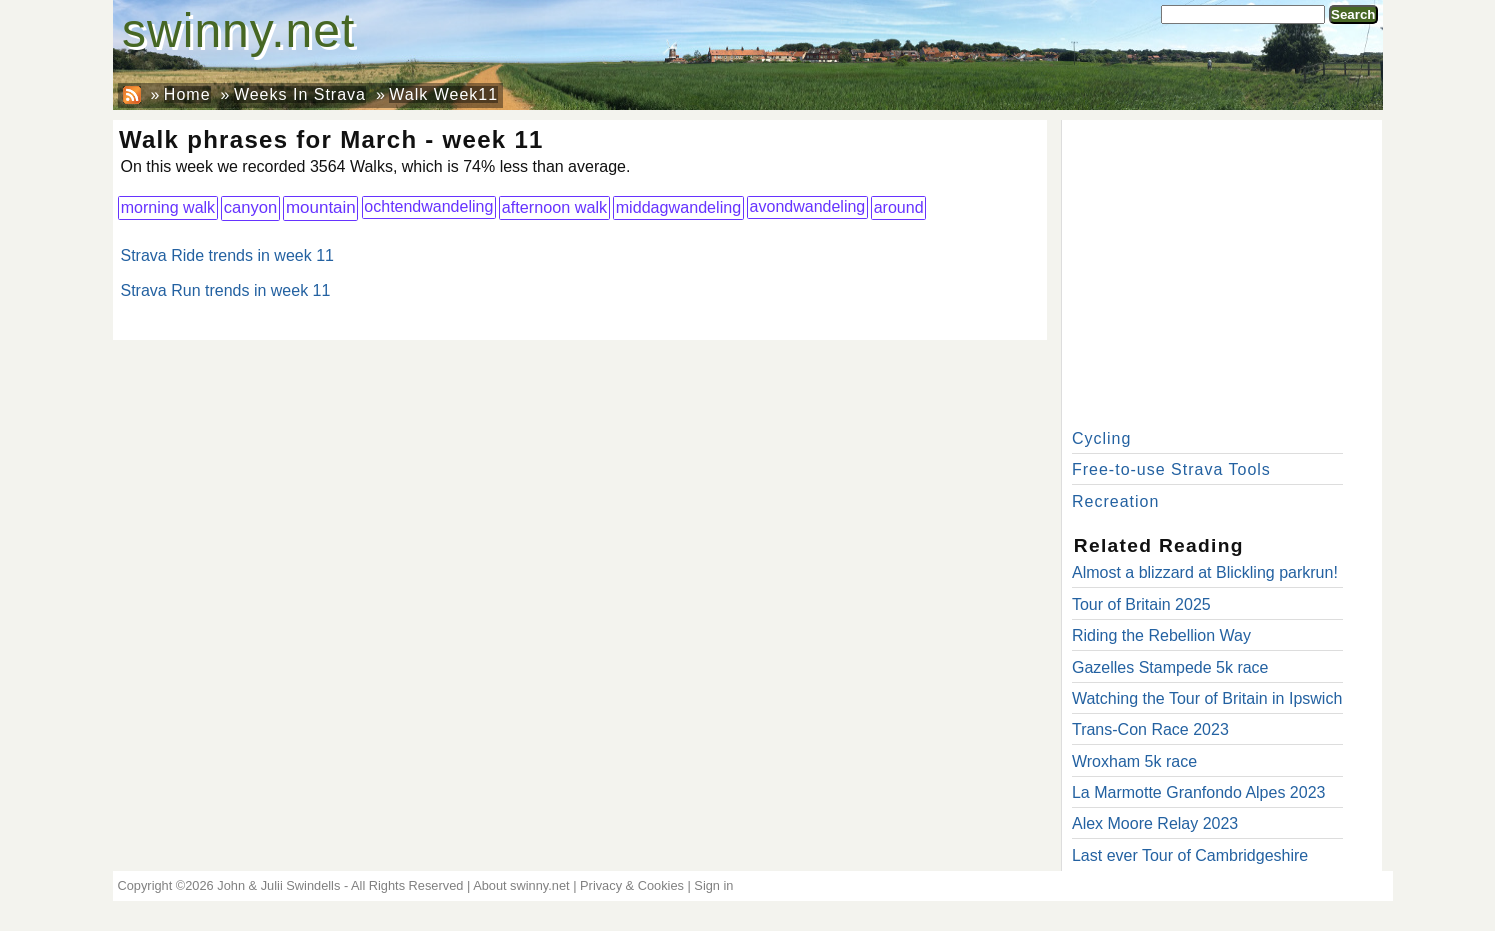 The height and width of the screenshot is (931, 1495). I want to click on canyon, so click(251, 207).